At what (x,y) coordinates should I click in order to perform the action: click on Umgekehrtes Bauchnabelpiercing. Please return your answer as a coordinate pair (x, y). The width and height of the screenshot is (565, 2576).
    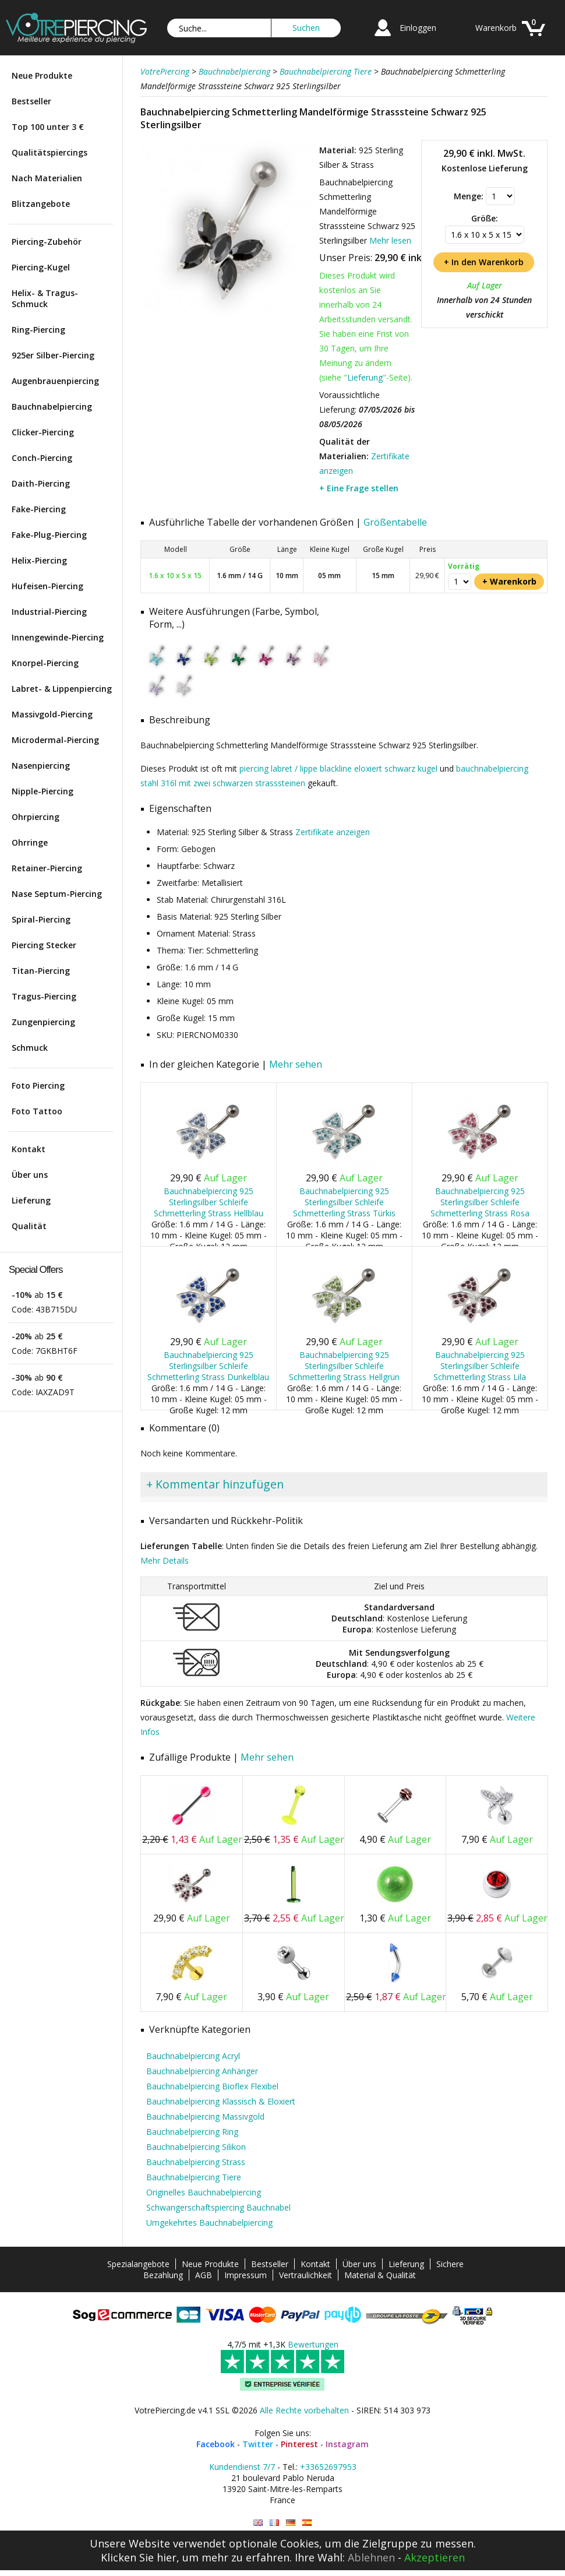
    Looking at the image, I should click on (209, 2222).